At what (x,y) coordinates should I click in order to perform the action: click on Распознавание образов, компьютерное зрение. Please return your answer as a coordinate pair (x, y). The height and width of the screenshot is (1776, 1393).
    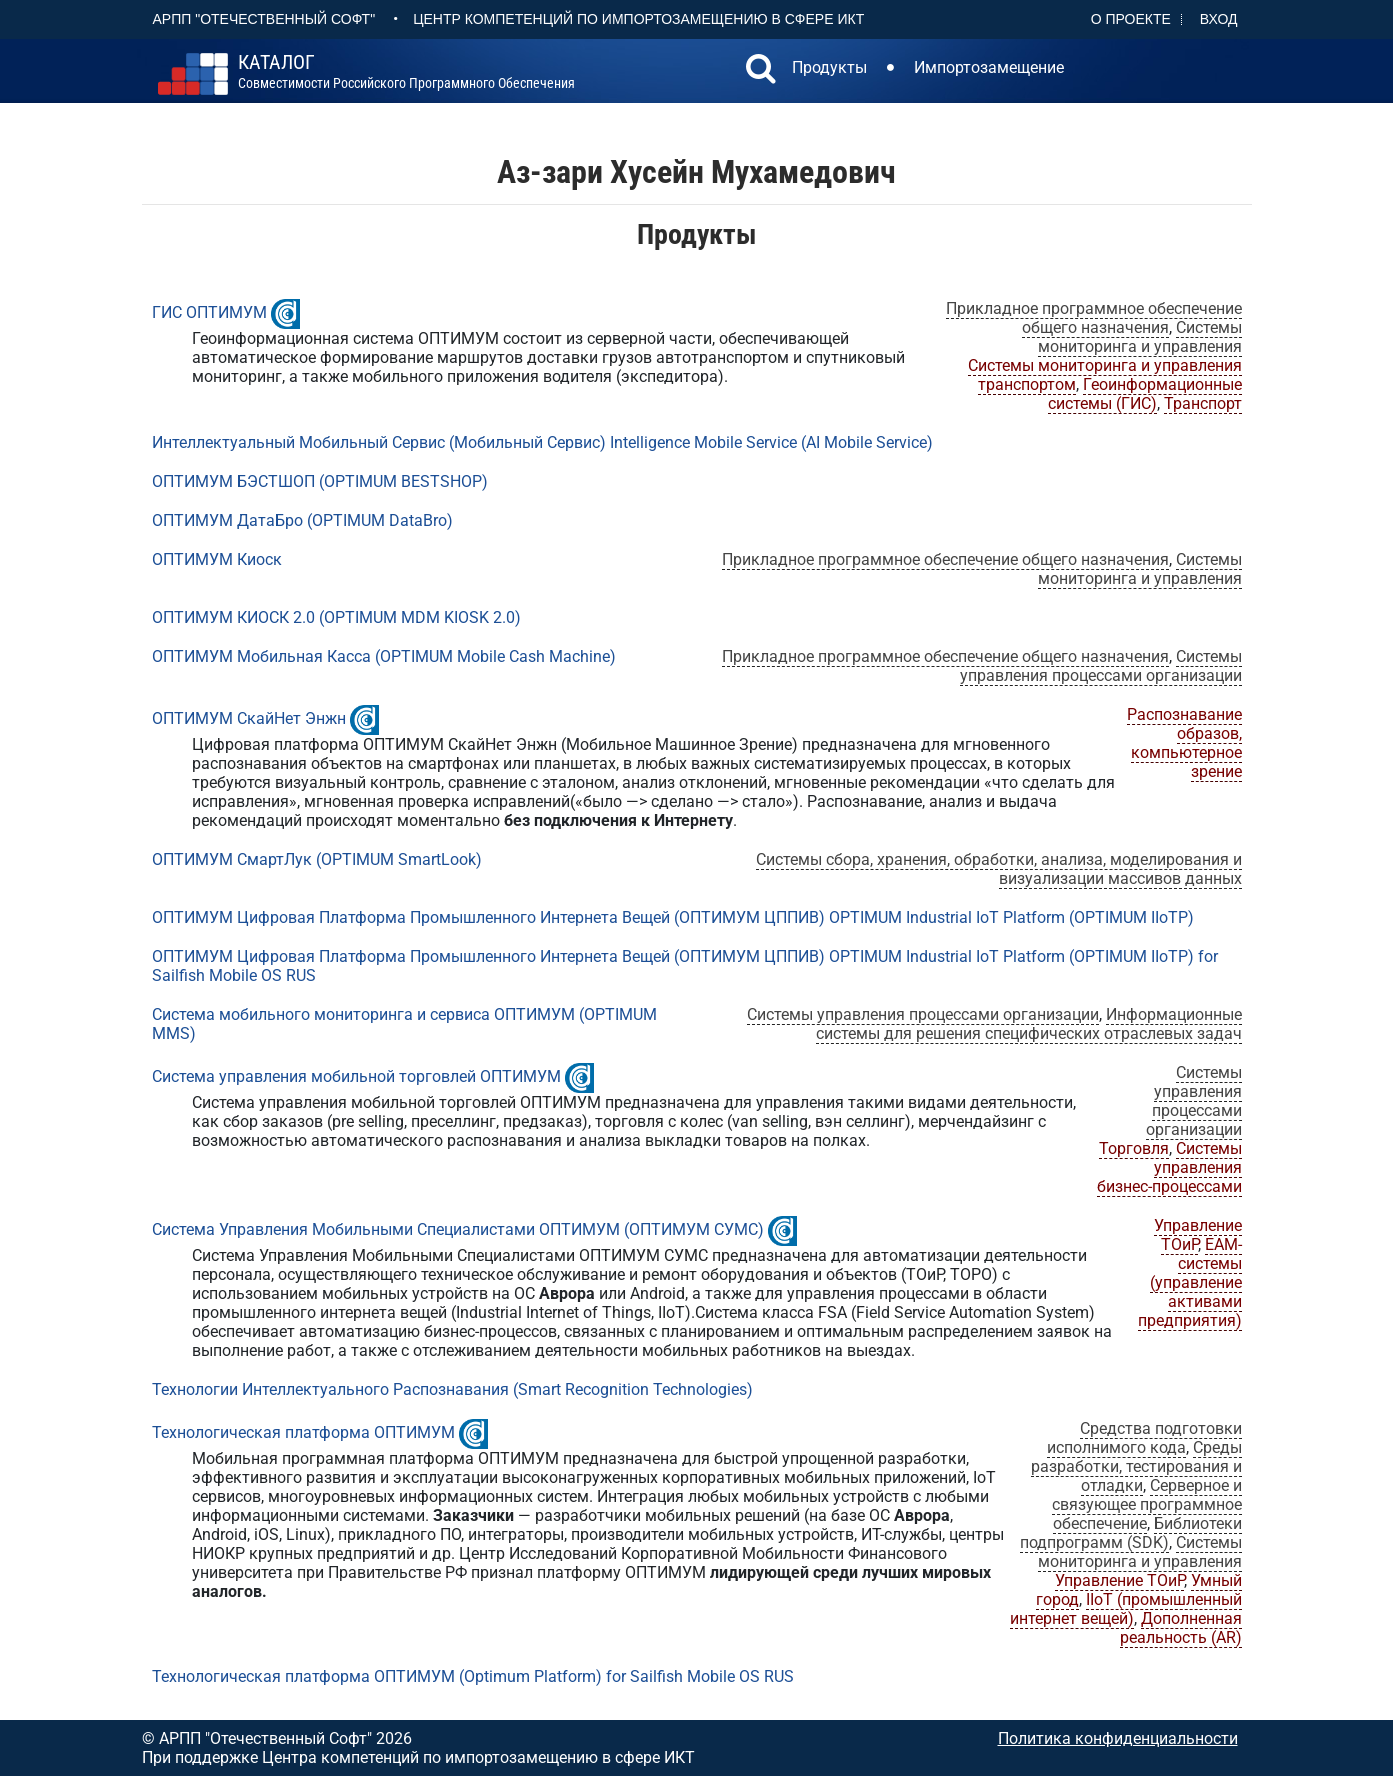
    Looking at the image, I should click on (1184, 743).